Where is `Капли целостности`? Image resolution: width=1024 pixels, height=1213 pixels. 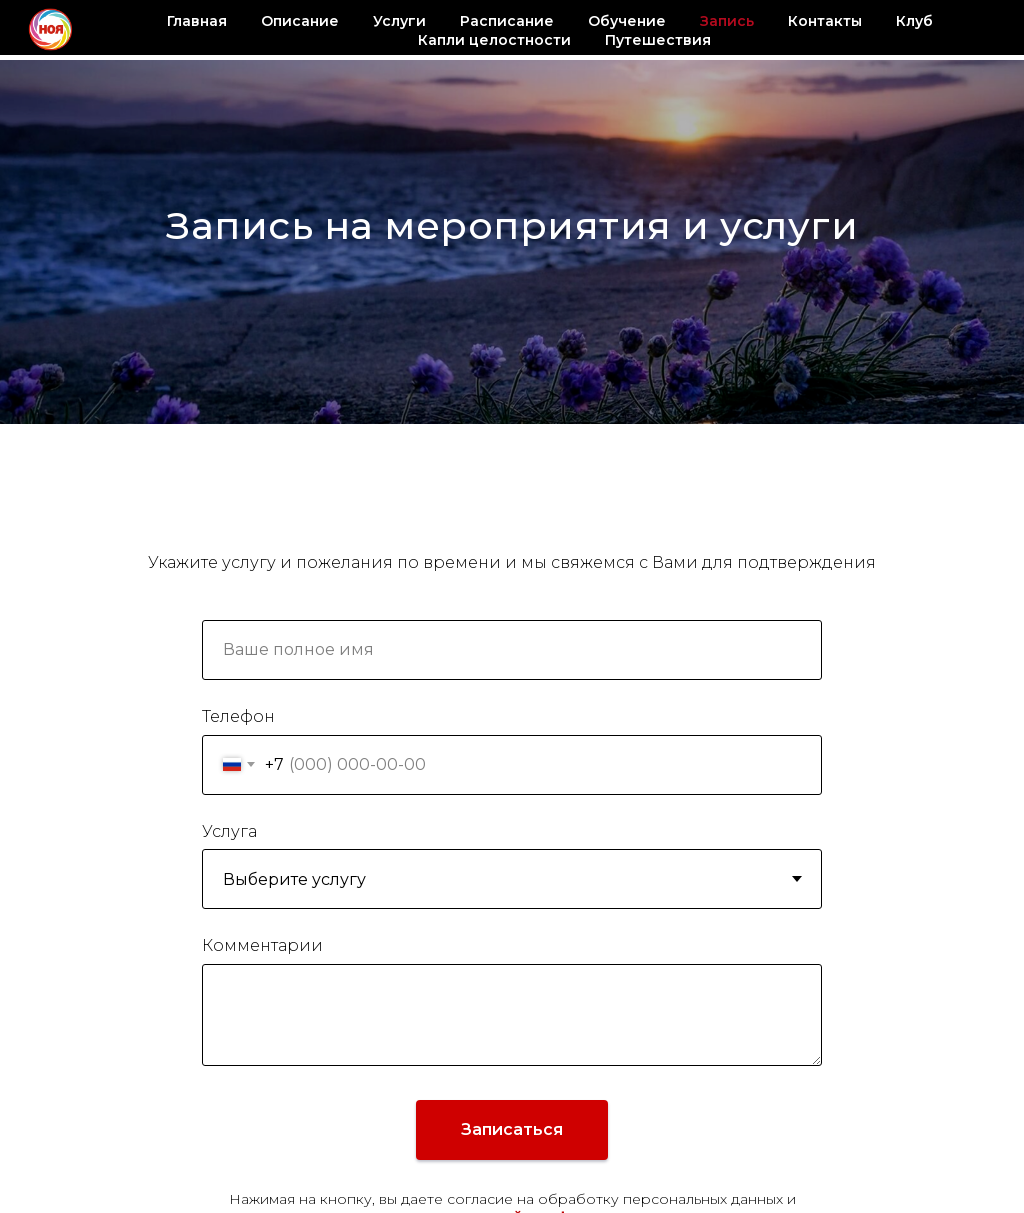 Капли целостности is located at coordinates (494, 40).